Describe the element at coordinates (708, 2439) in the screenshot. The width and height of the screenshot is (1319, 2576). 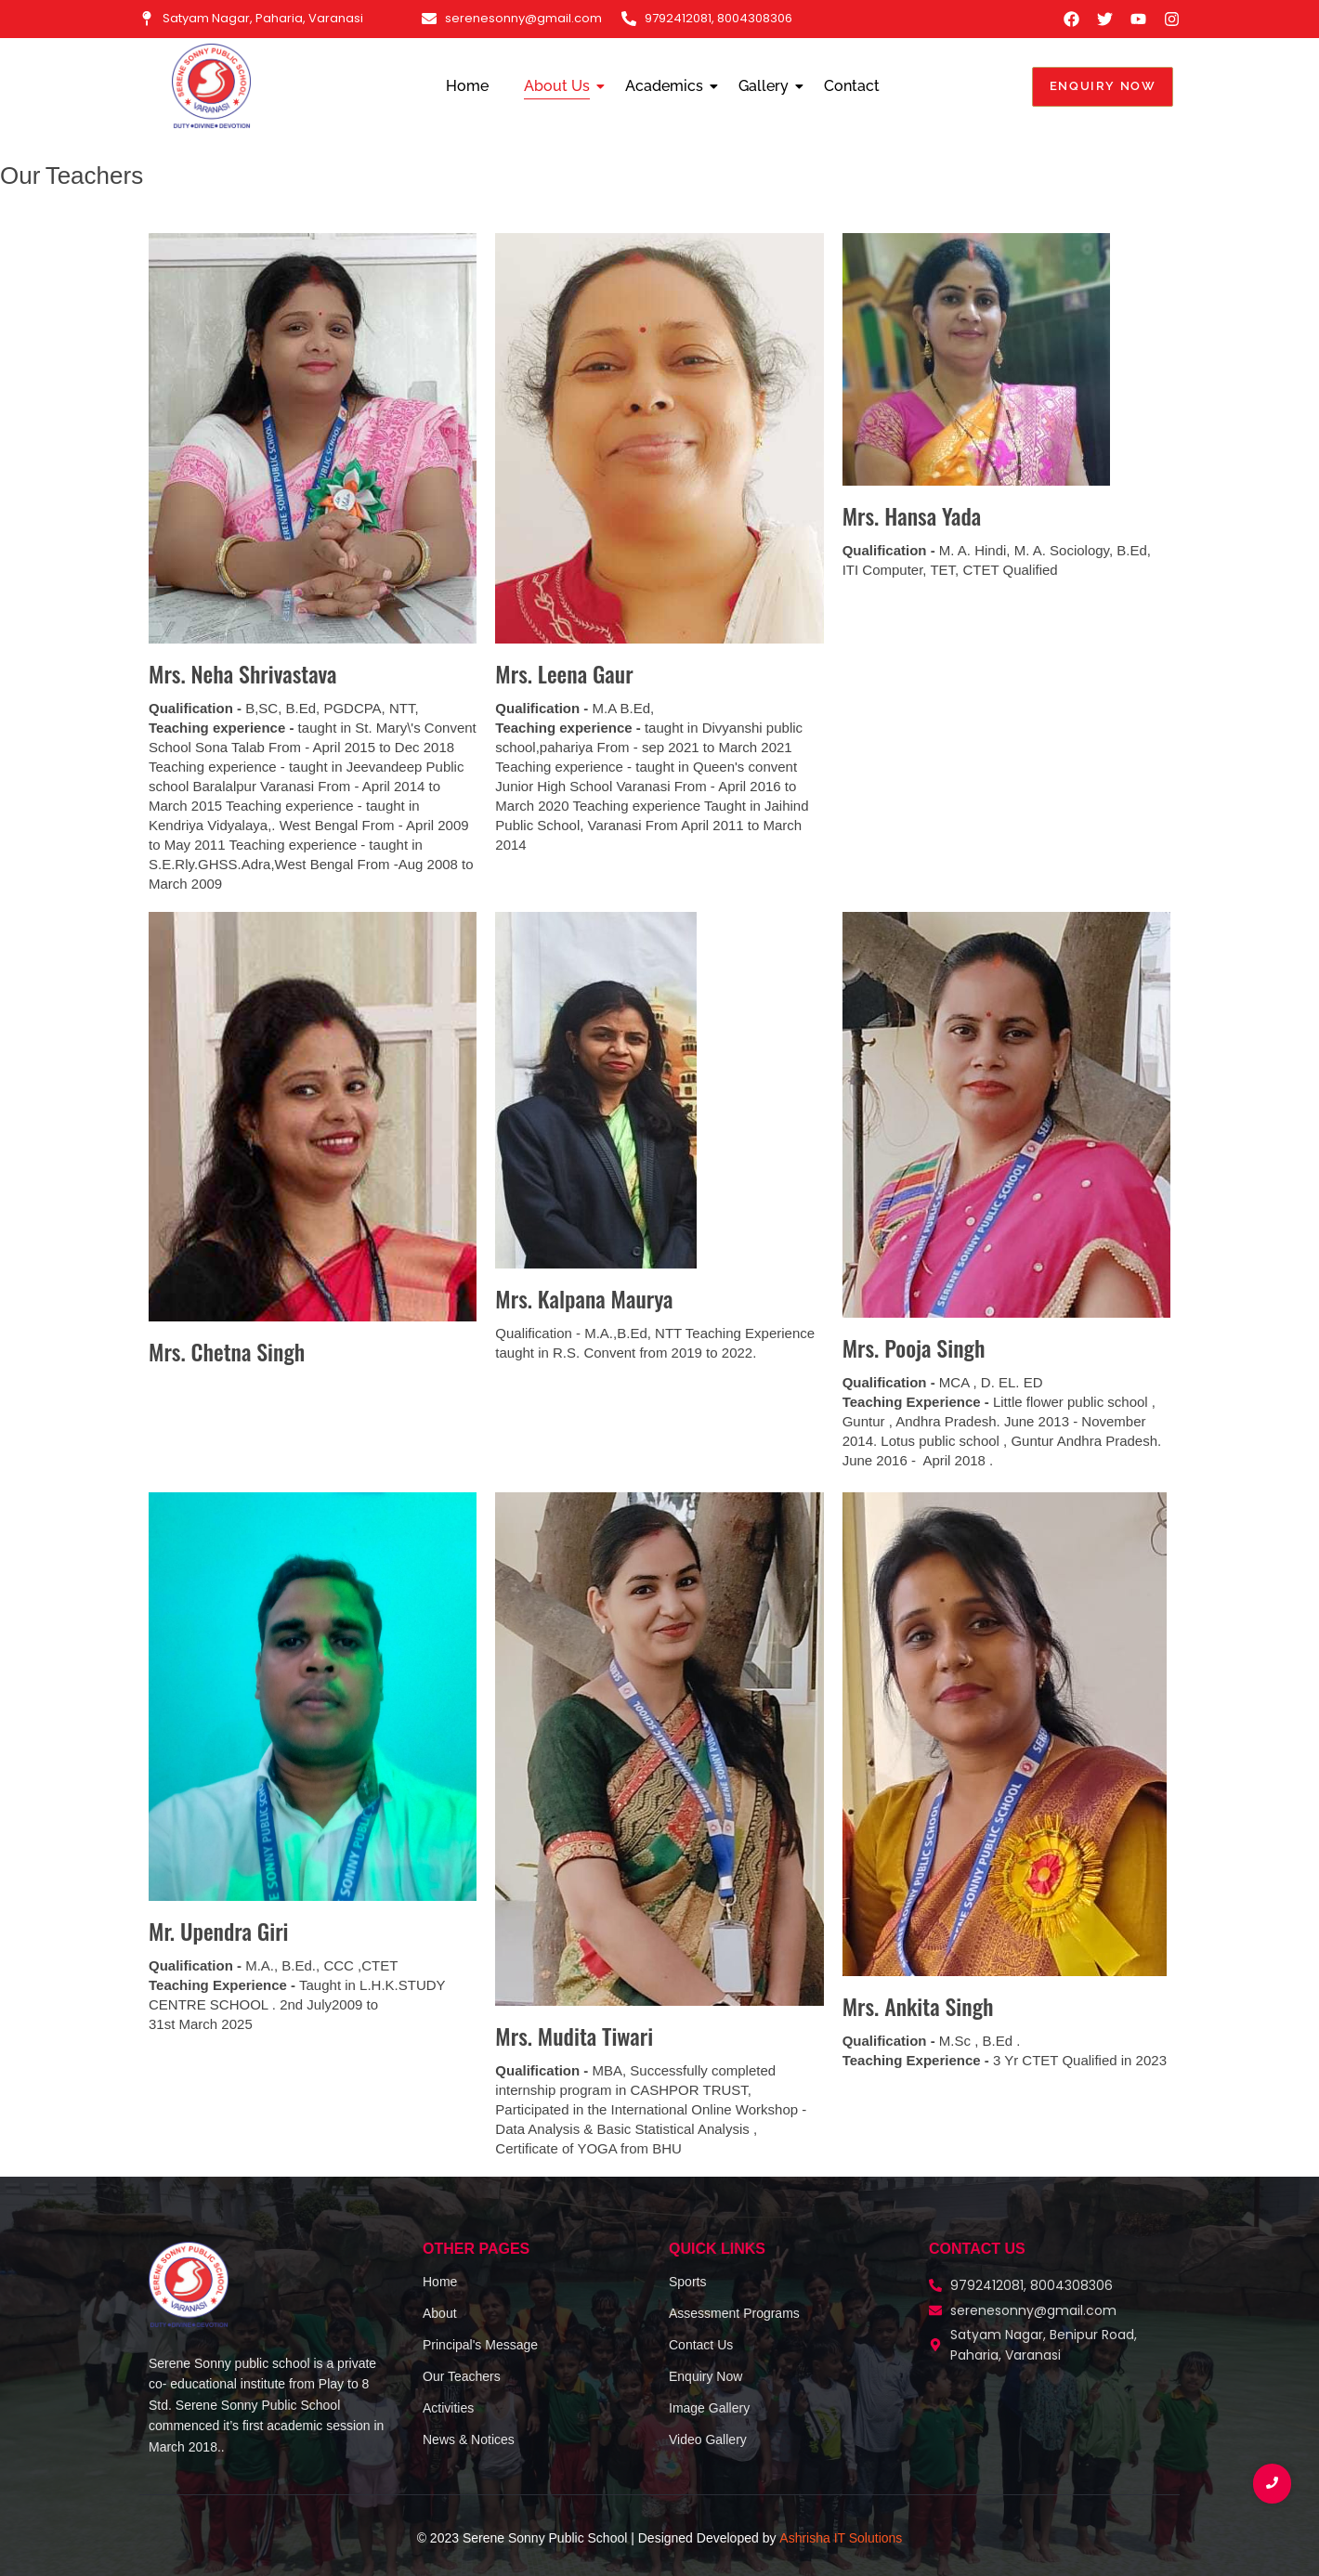
I see `Video Gallery` at that location.